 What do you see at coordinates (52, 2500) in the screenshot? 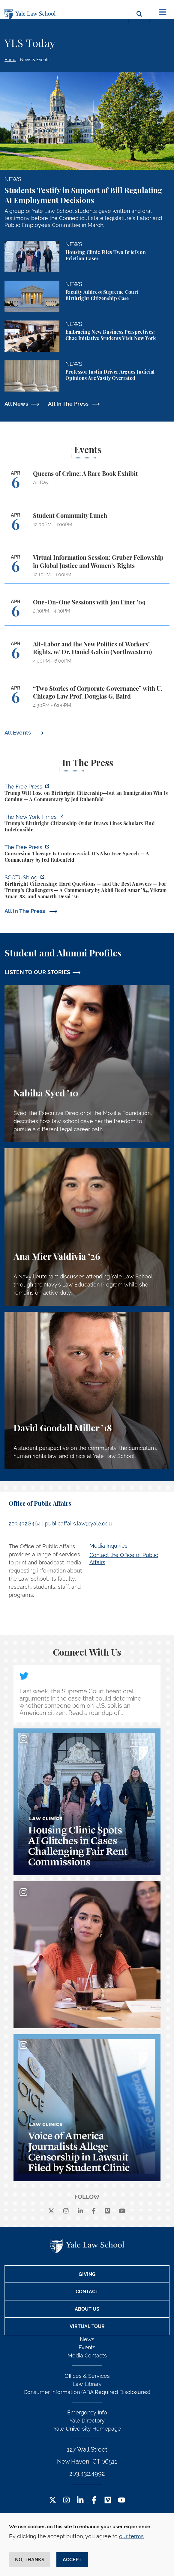
I see `[Twitter Footer Icon]` at bounding box center [52, 2500].